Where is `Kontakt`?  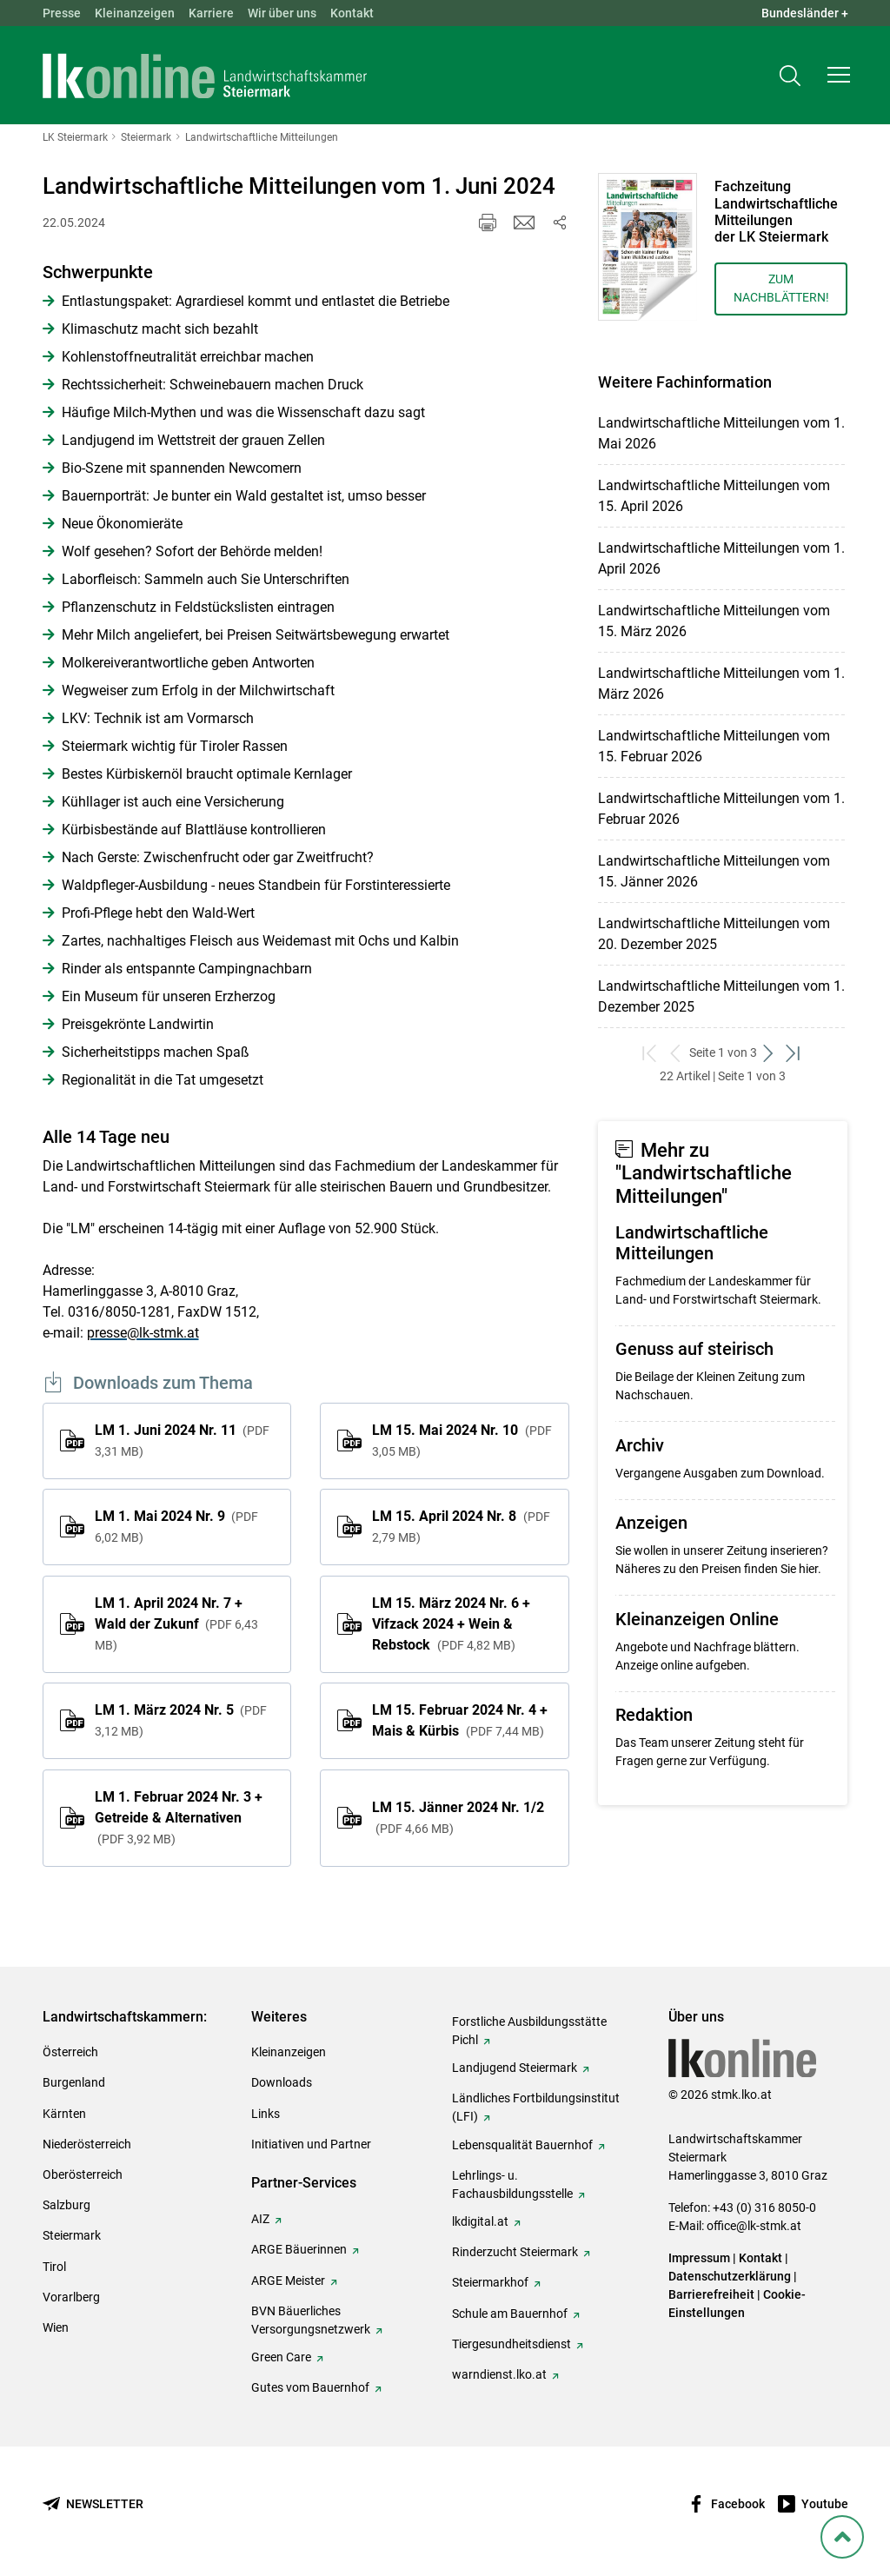 Kontakt is located at coordinates (352, 13).